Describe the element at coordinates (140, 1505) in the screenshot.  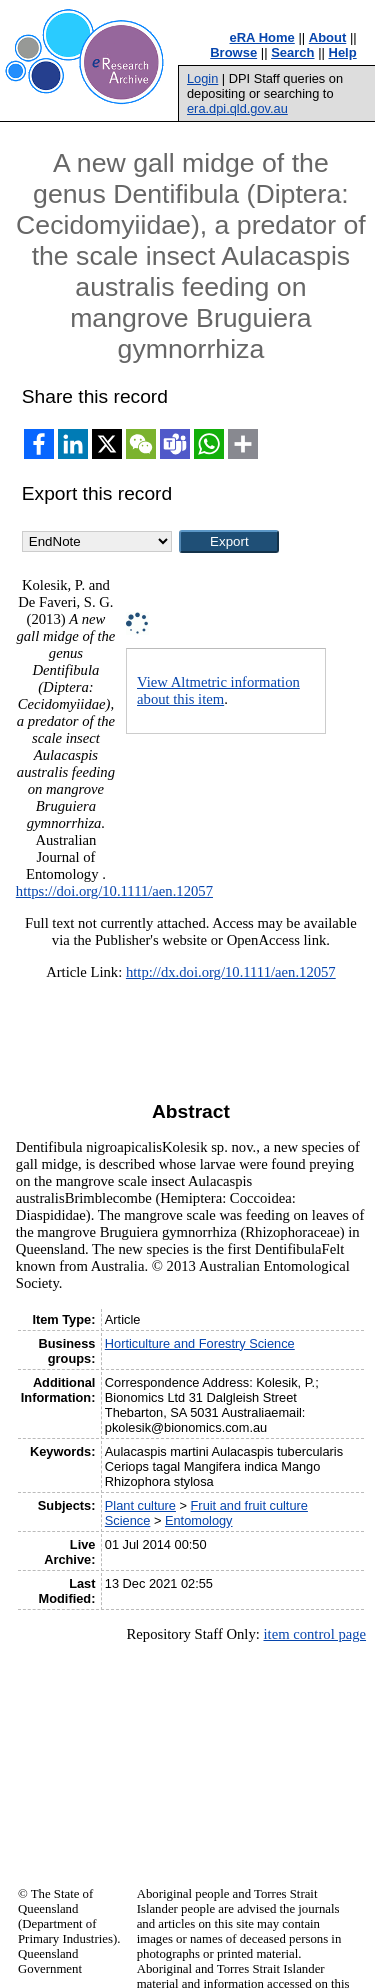
I see `Plant culture` at that location.